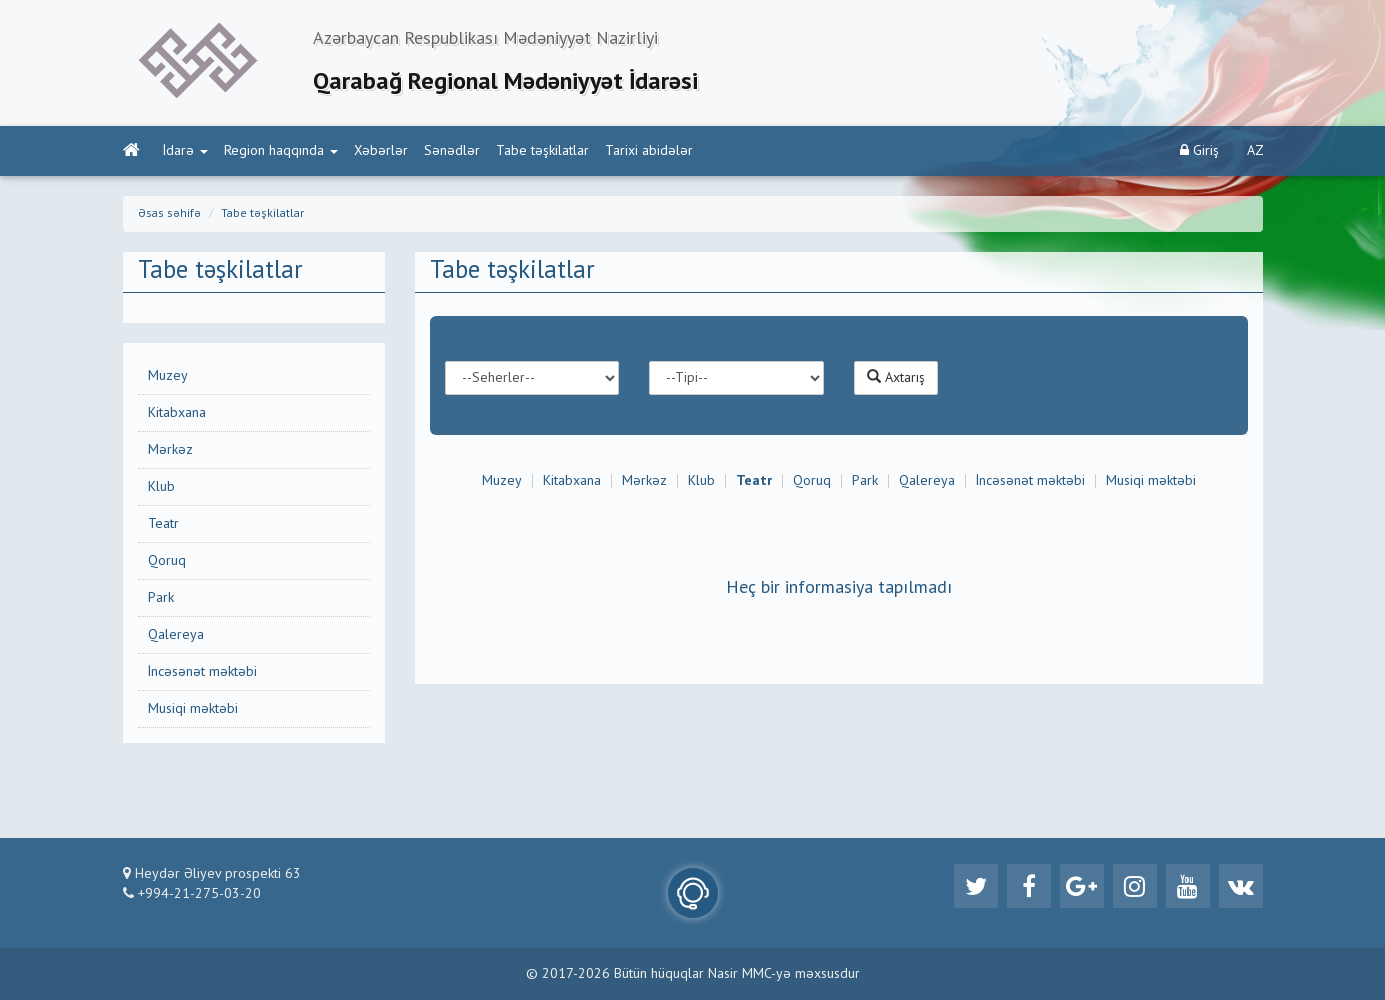 This screenshot has height=1000, width=1385. What do you see at coordinates (193, 709) in the screenshot?
I see `Musiqi məktəbi` at bounding box center [193, 709].